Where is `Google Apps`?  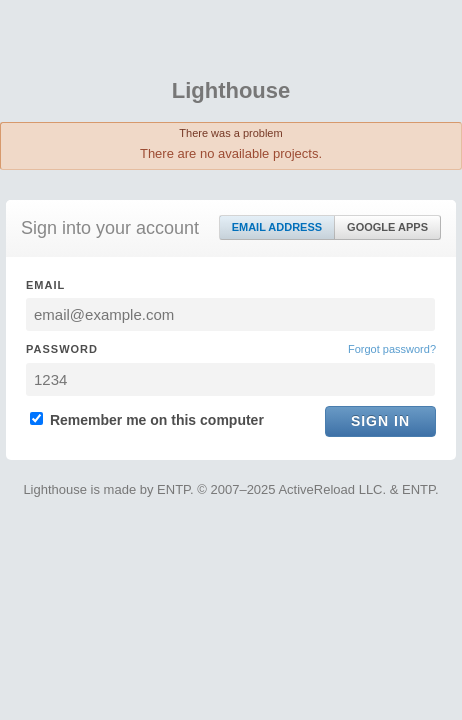
Google Apps is located at coordinates (387, 227).